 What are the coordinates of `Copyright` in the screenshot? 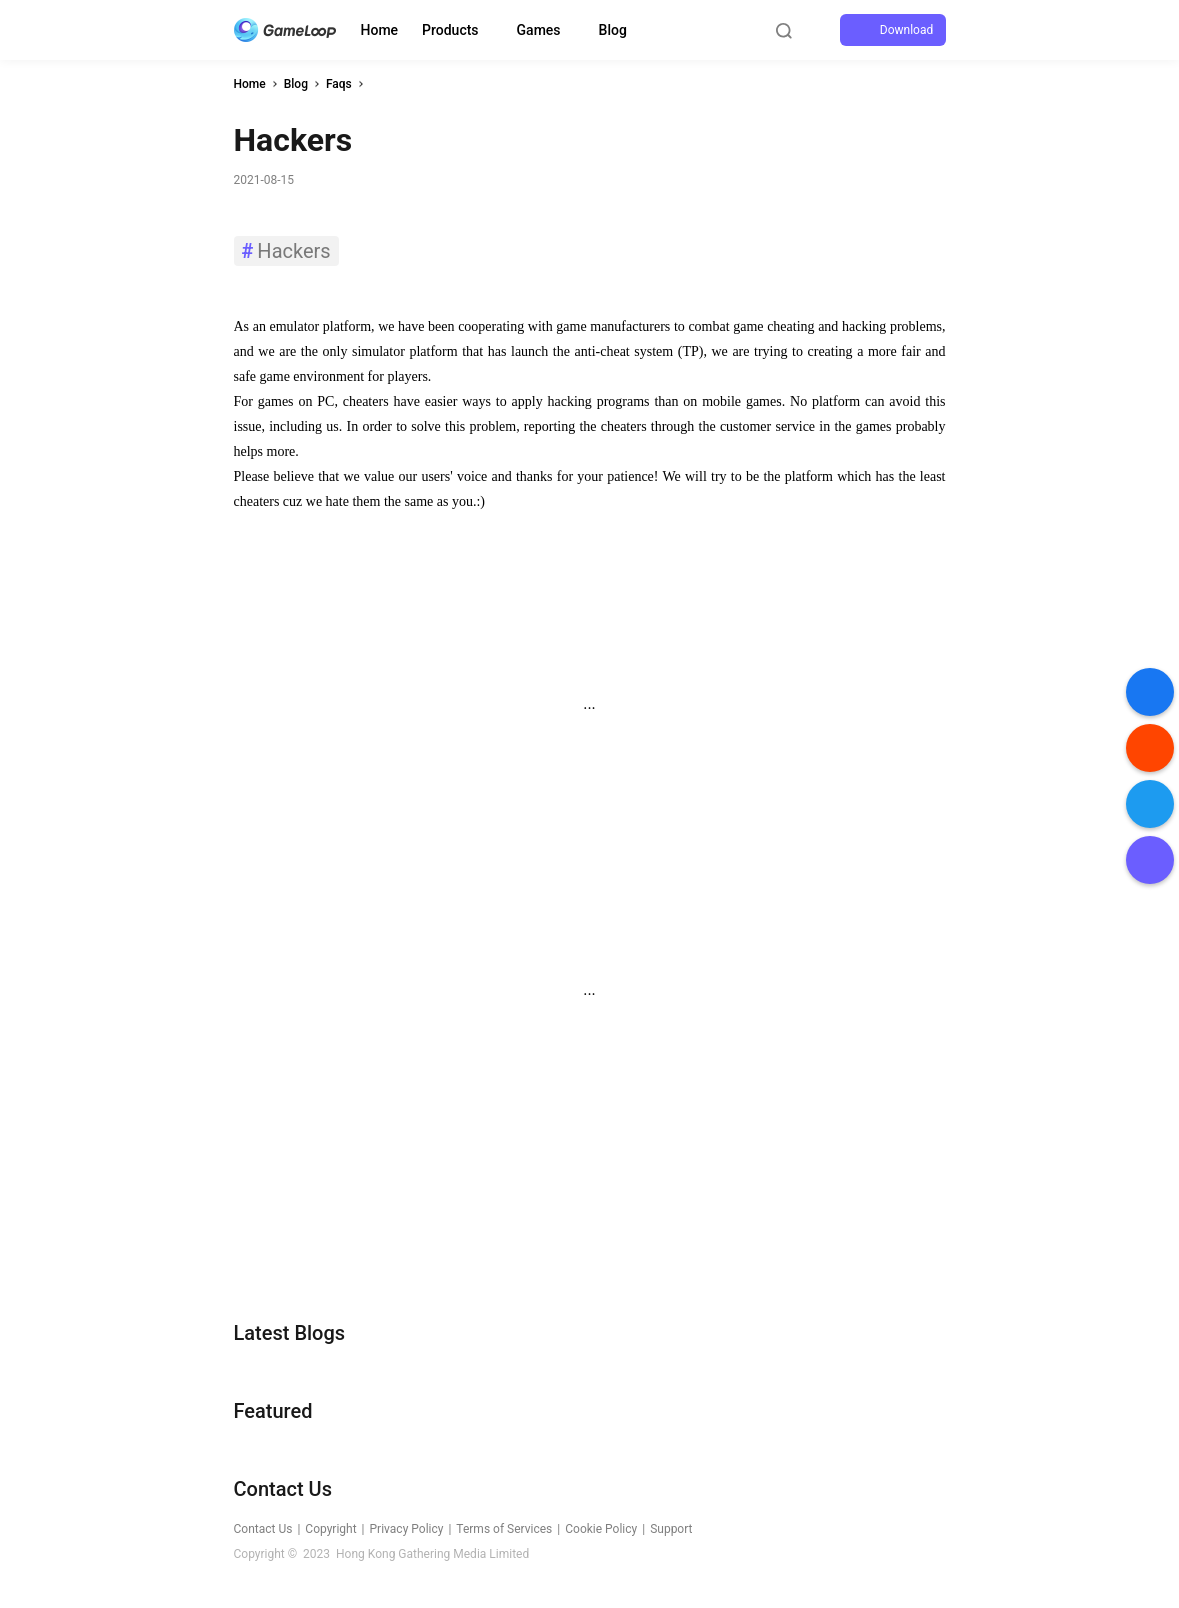 It's located at (330, 1529).